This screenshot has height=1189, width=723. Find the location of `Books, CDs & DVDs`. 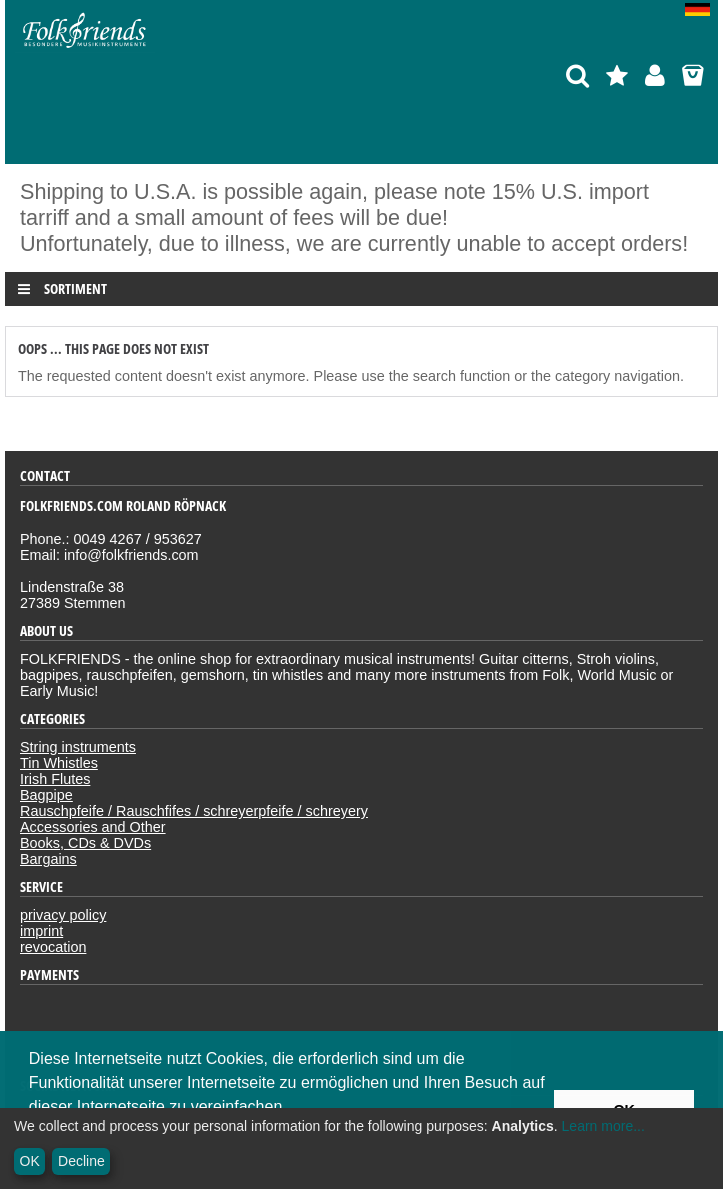

Books, CDs & DVDs is located at coordinates (85, 843).